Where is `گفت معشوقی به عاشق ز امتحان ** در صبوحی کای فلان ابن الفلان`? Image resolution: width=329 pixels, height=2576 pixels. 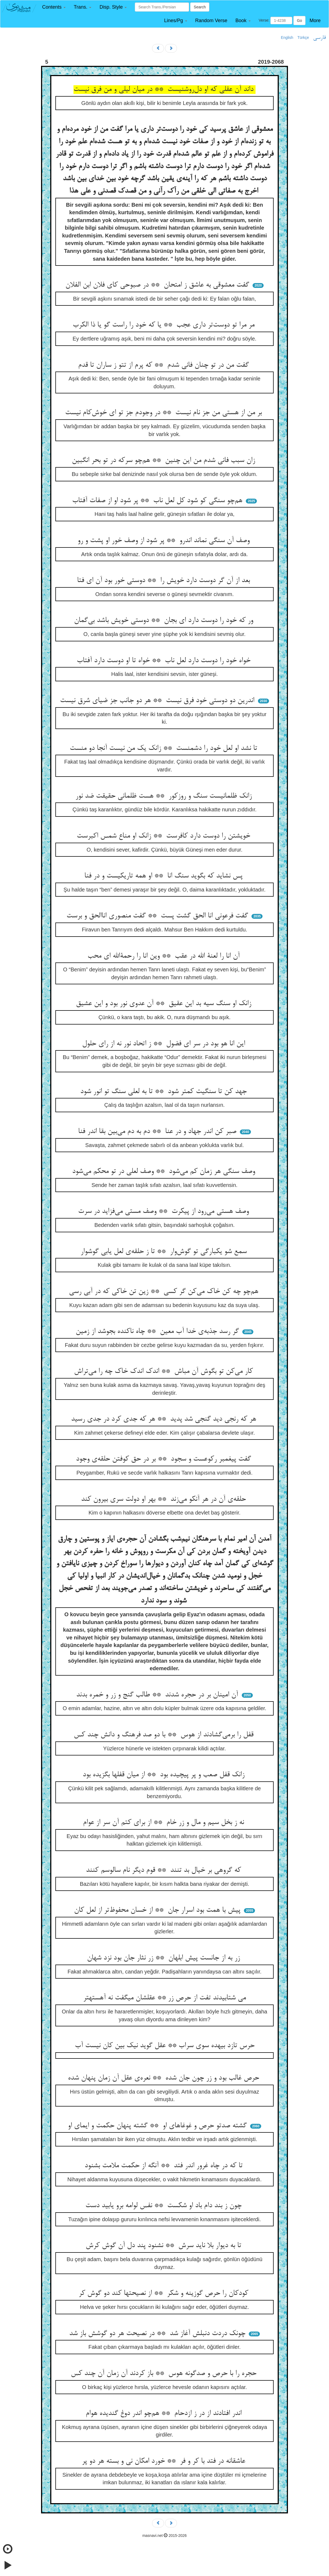 گفت معشوقی به عاشق ز امتحان ** در صبوحی کای فلان ابن الفلان is located at coordinates (158, 285).